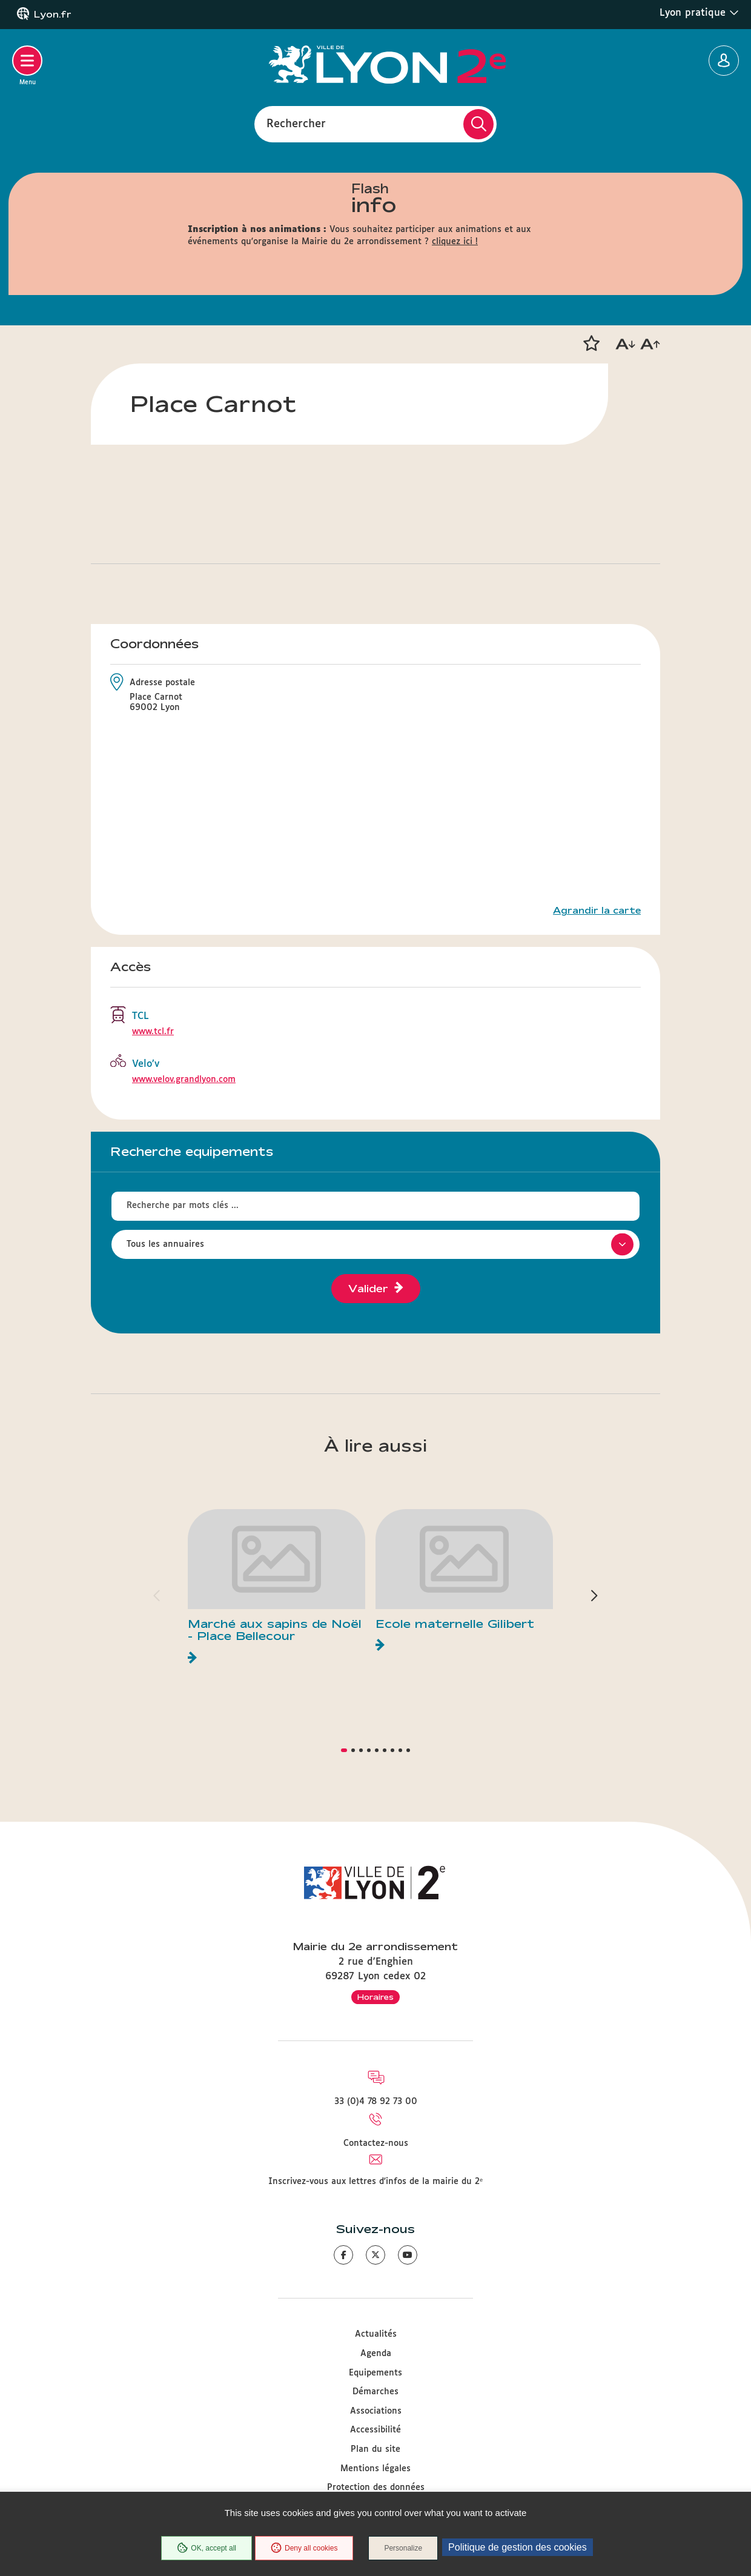  What do you see at coordinates (375, 2392) in the screenshot?
I see `Démarches` at bounding box center [375, 2392].